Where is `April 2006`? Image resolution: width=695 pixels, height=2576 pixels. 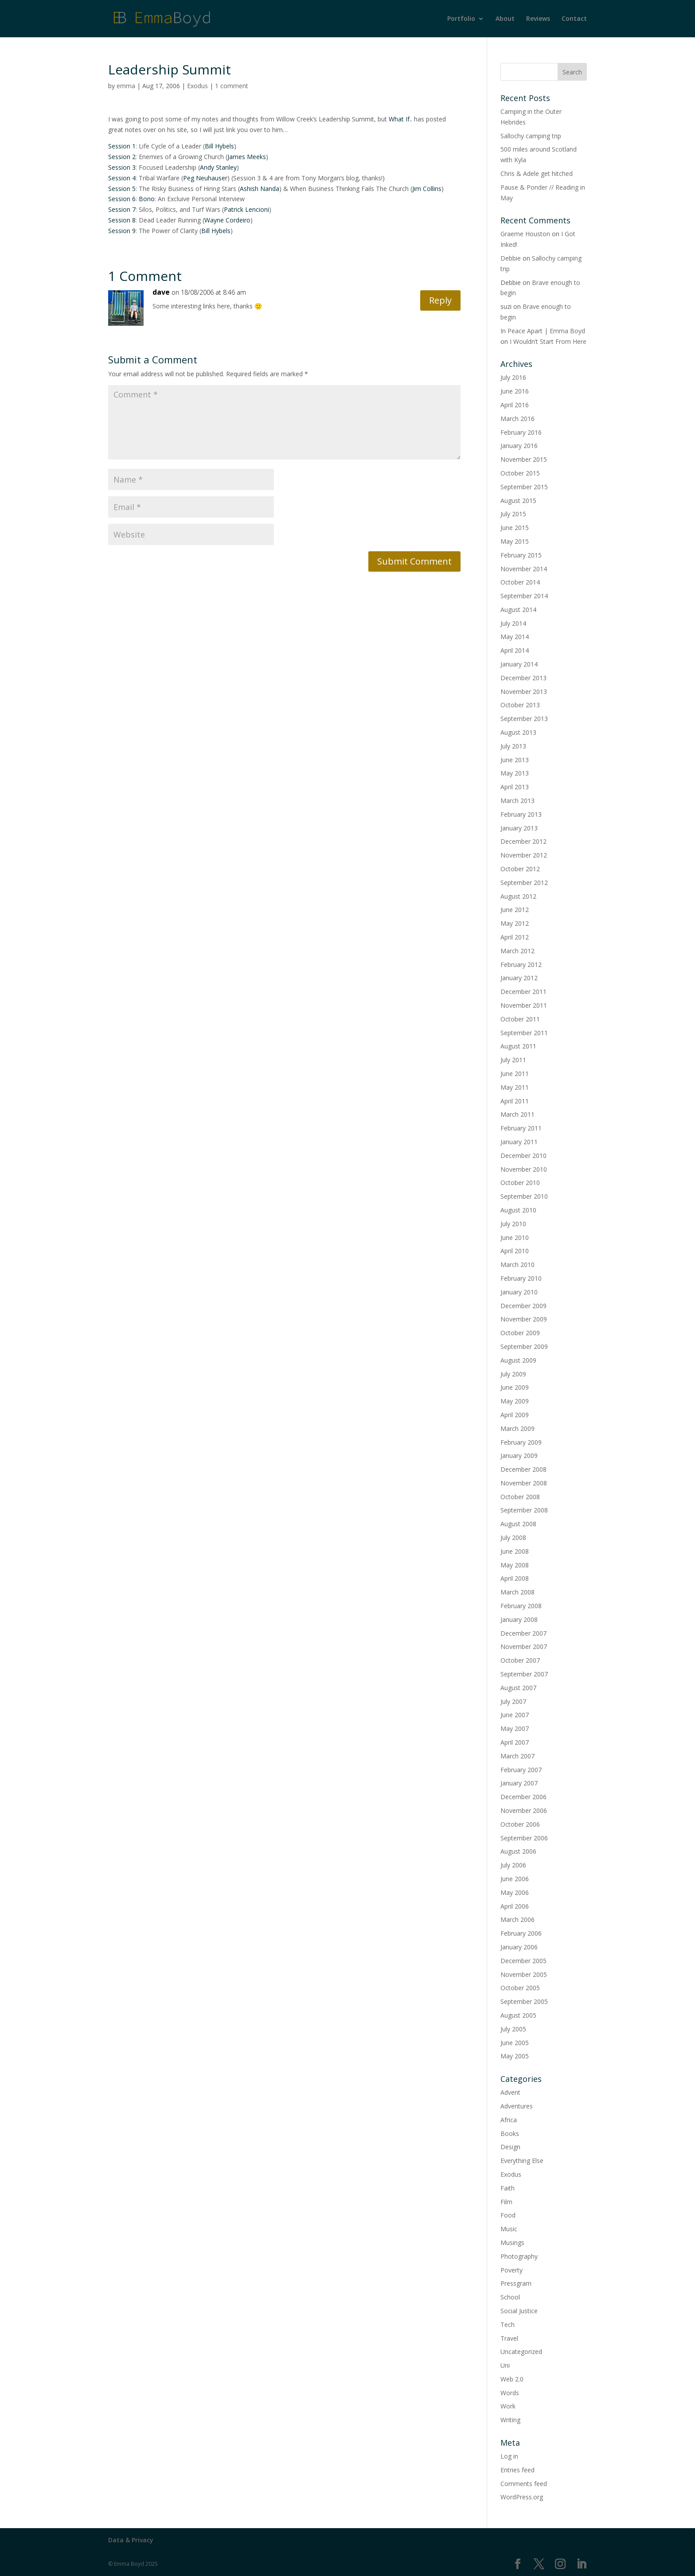 April 2006 is located at coordinates (514, 1906).